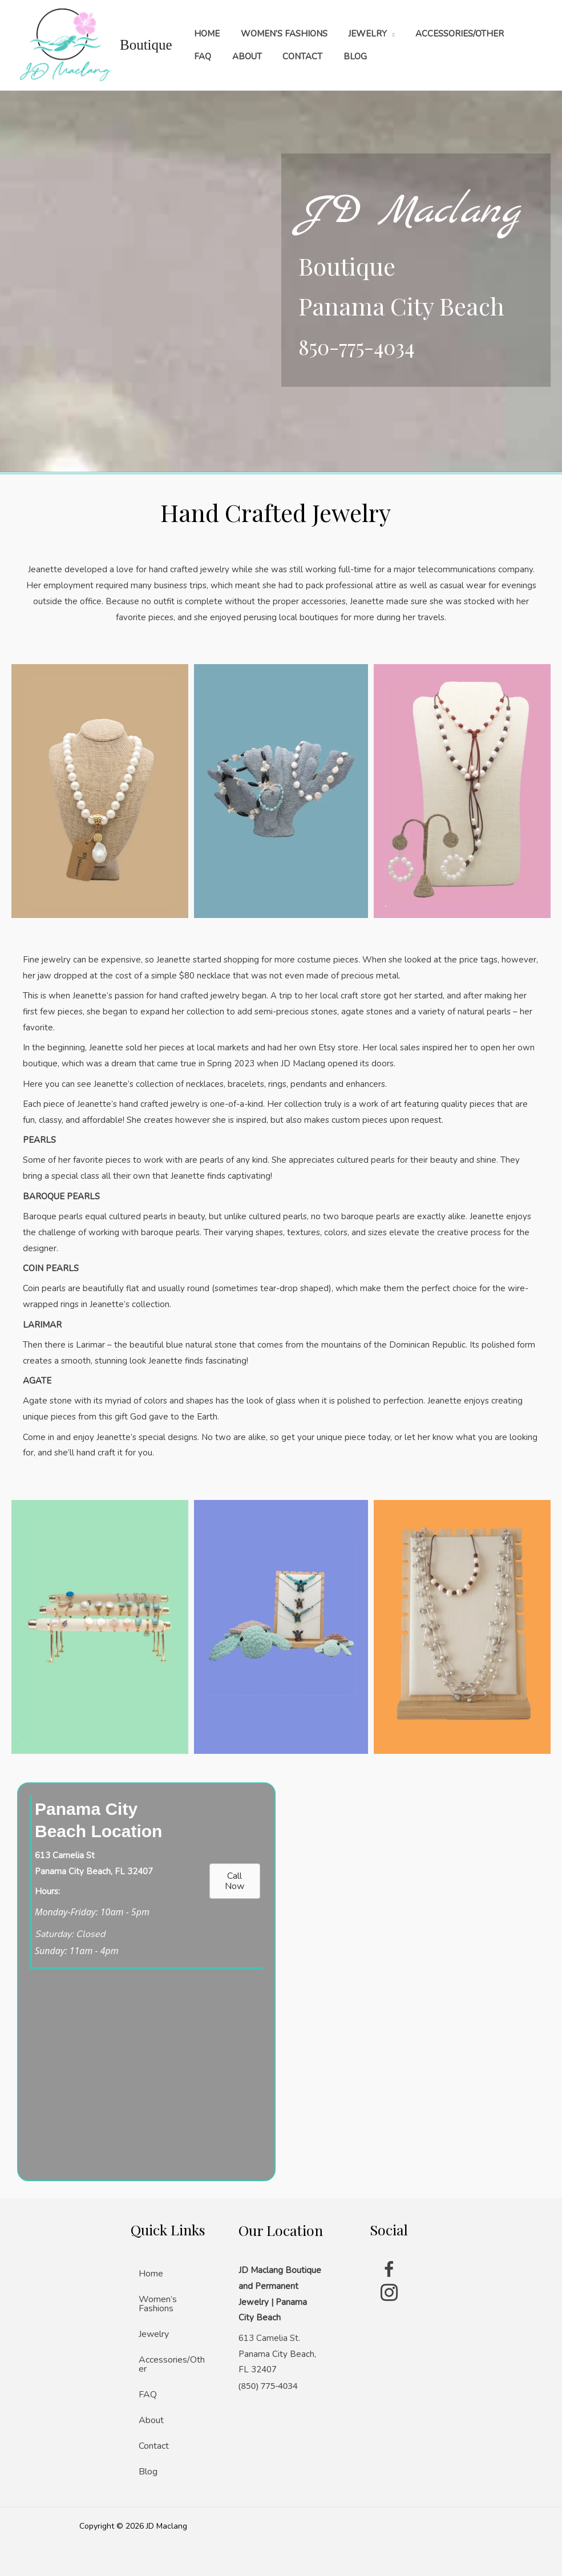 The image size is (562, 2576). I want to click on [application], so click(381, 33).